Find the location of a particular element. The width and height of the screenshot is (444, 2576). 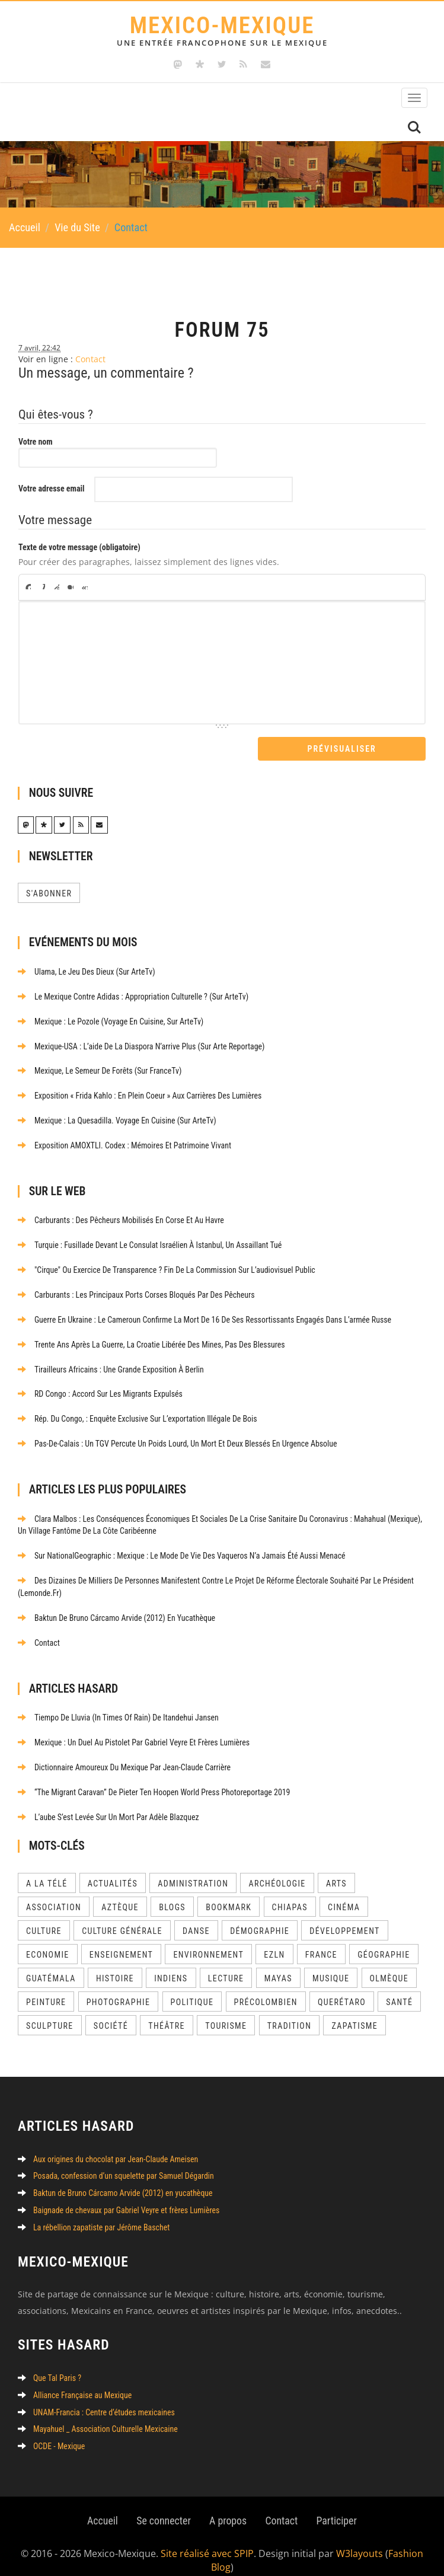

Carburants : des pêcheurs mobilisés en Corse et au Havre is located at coordinates (121, 1217).